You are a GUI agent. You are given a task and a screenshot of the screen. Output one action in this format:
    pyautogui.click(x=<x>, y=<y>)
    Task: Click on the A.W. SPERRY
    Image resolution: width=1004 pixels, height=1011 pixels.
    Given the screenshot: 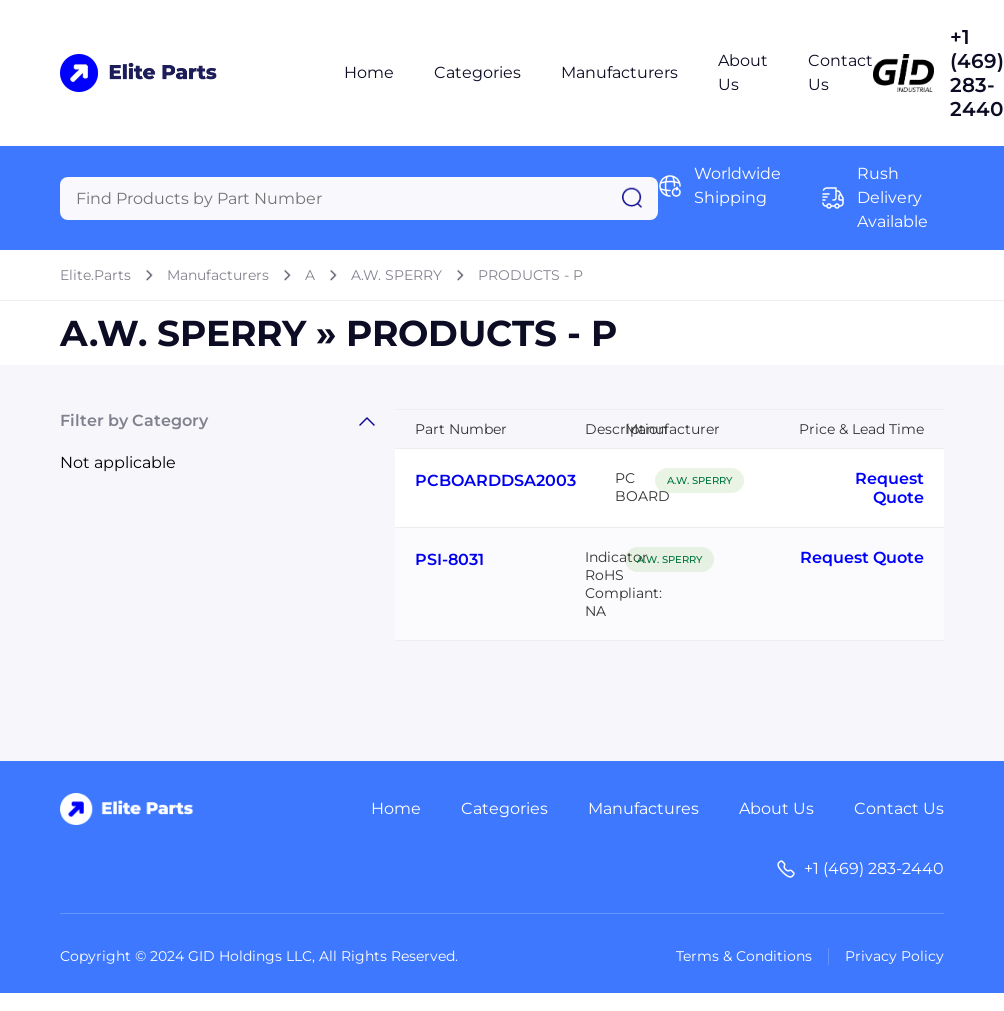 What is the action you would take?
    pyautogui.click(x=396, y=275)
    